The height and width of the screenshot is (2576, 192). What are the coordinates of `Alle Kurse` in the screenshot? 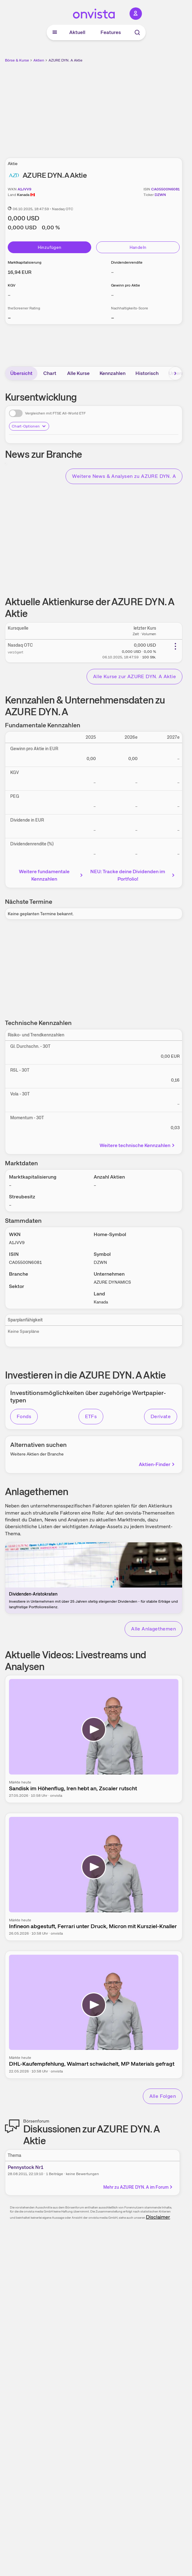 It's located at (78, 373).